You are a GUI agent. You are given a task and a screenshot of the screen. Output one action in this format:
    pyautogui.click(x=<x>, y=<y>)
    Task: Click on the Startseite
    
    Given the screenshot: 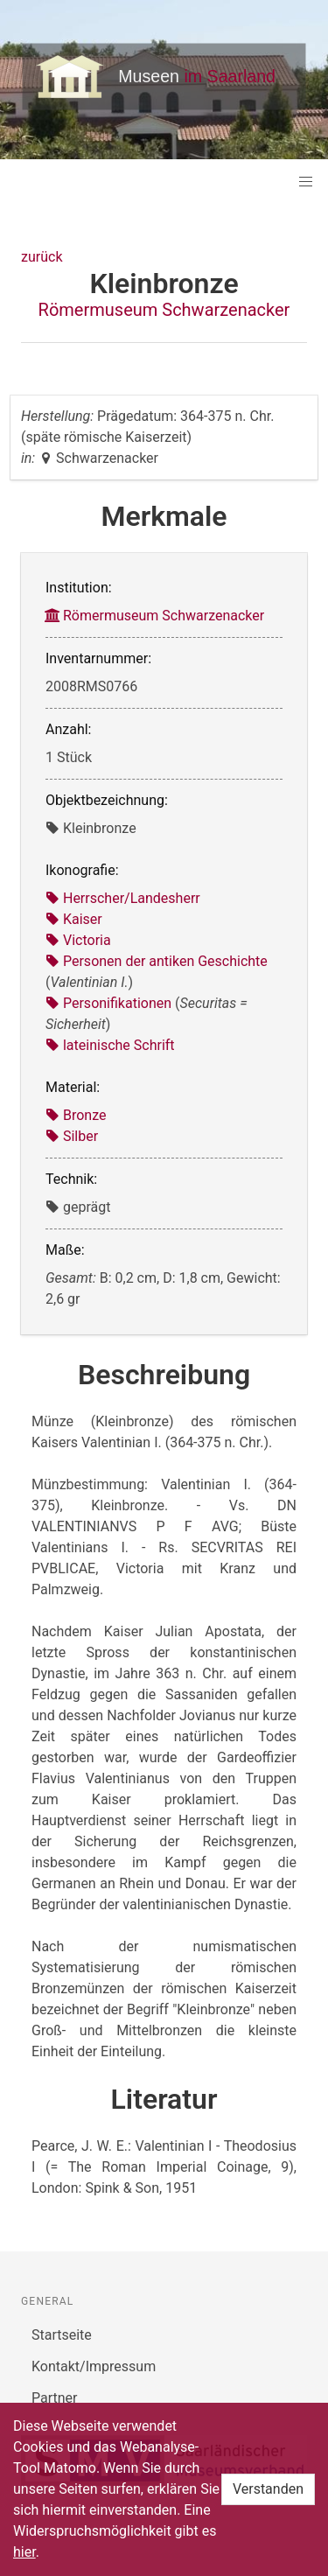 What is the action you would take?
    pyautogui.click(x=61, y=2335)
    